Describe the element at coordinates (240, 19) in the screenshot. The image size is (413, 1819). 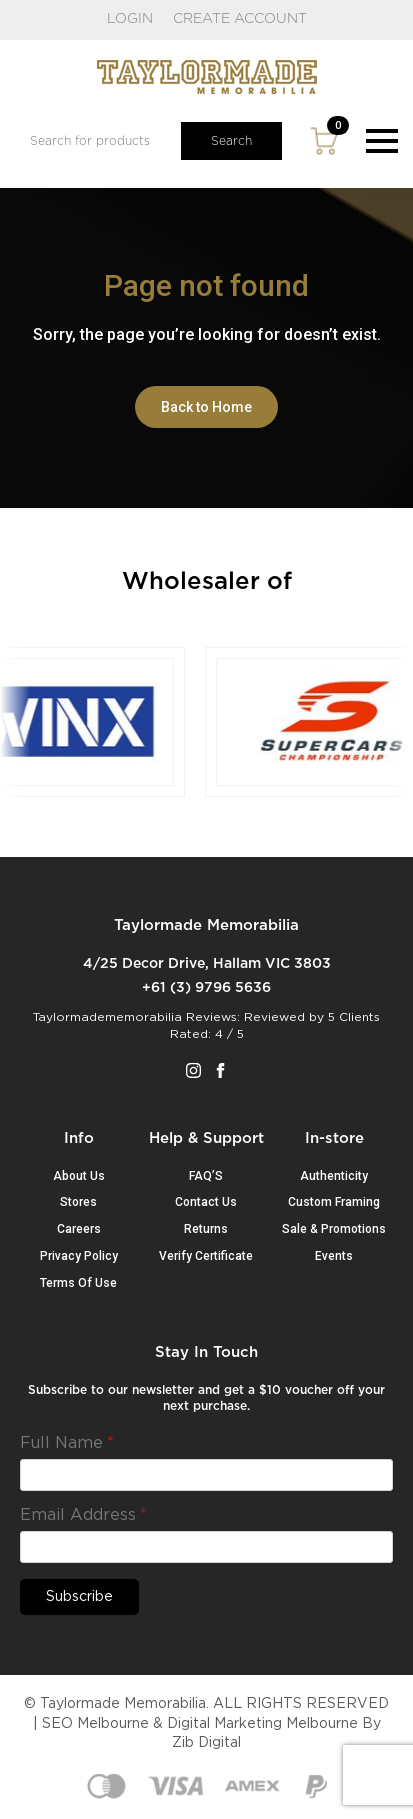
I see `CREATE ACCOUNT` at that location.